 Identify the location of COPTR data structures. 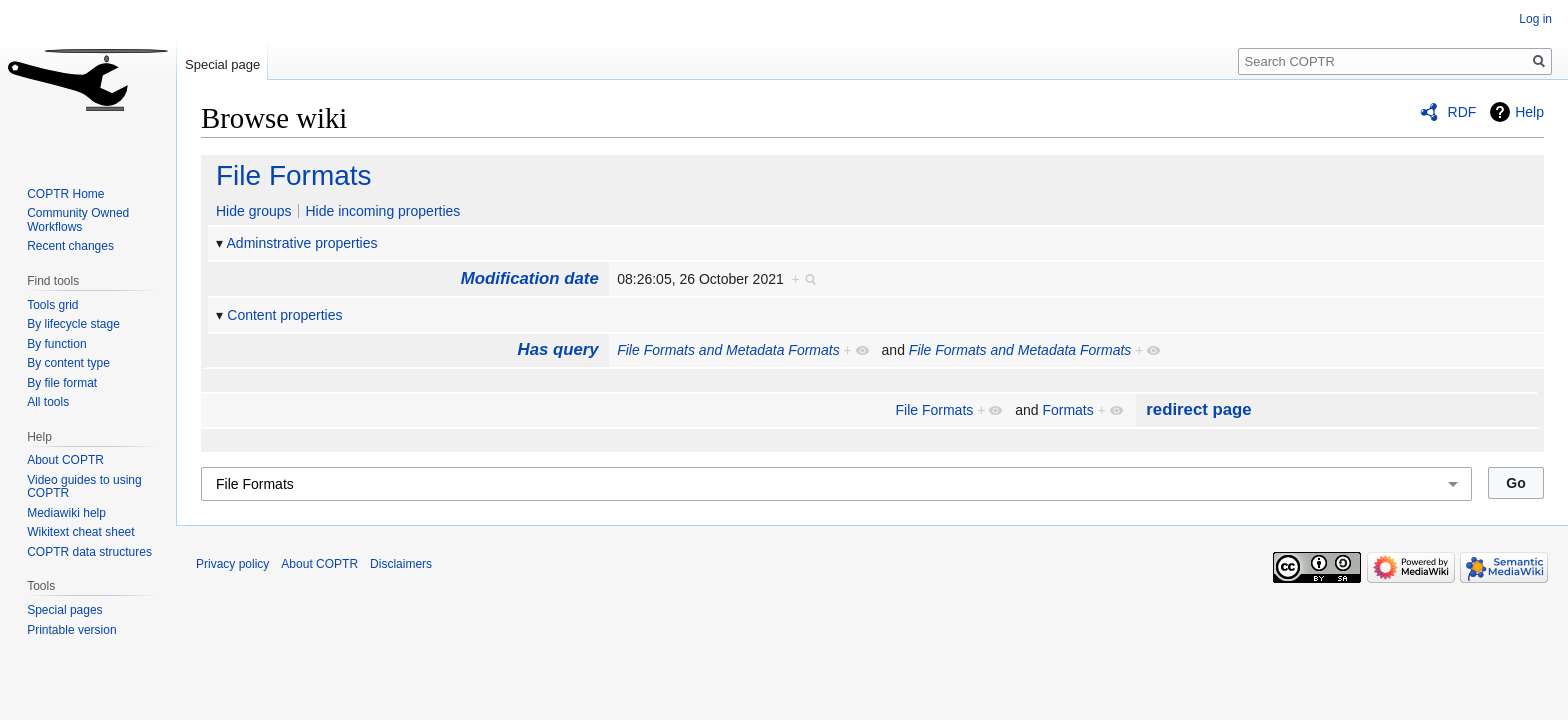
(89, 552).